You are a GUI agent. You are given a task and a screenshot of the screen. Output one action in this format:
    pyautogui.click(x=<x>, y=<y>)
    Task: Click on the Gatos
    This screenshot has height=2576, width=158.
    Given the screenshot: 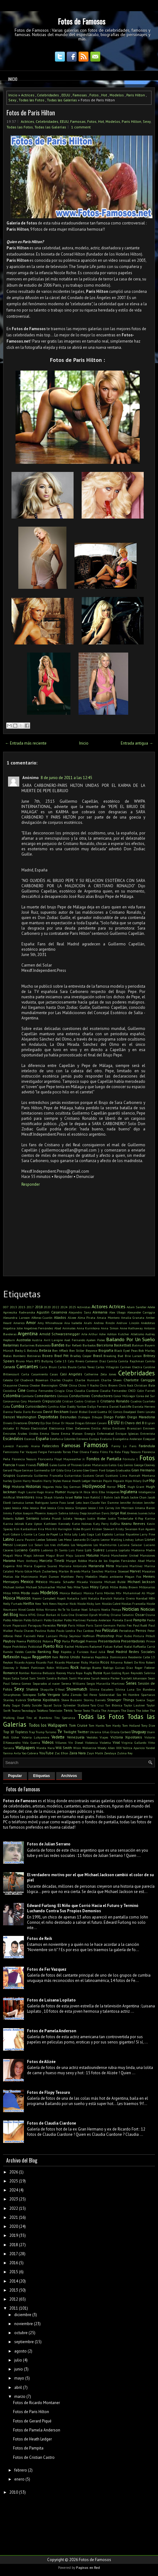 What is the action you would take?
    pyautogui.click(x=112, y=1465)
    